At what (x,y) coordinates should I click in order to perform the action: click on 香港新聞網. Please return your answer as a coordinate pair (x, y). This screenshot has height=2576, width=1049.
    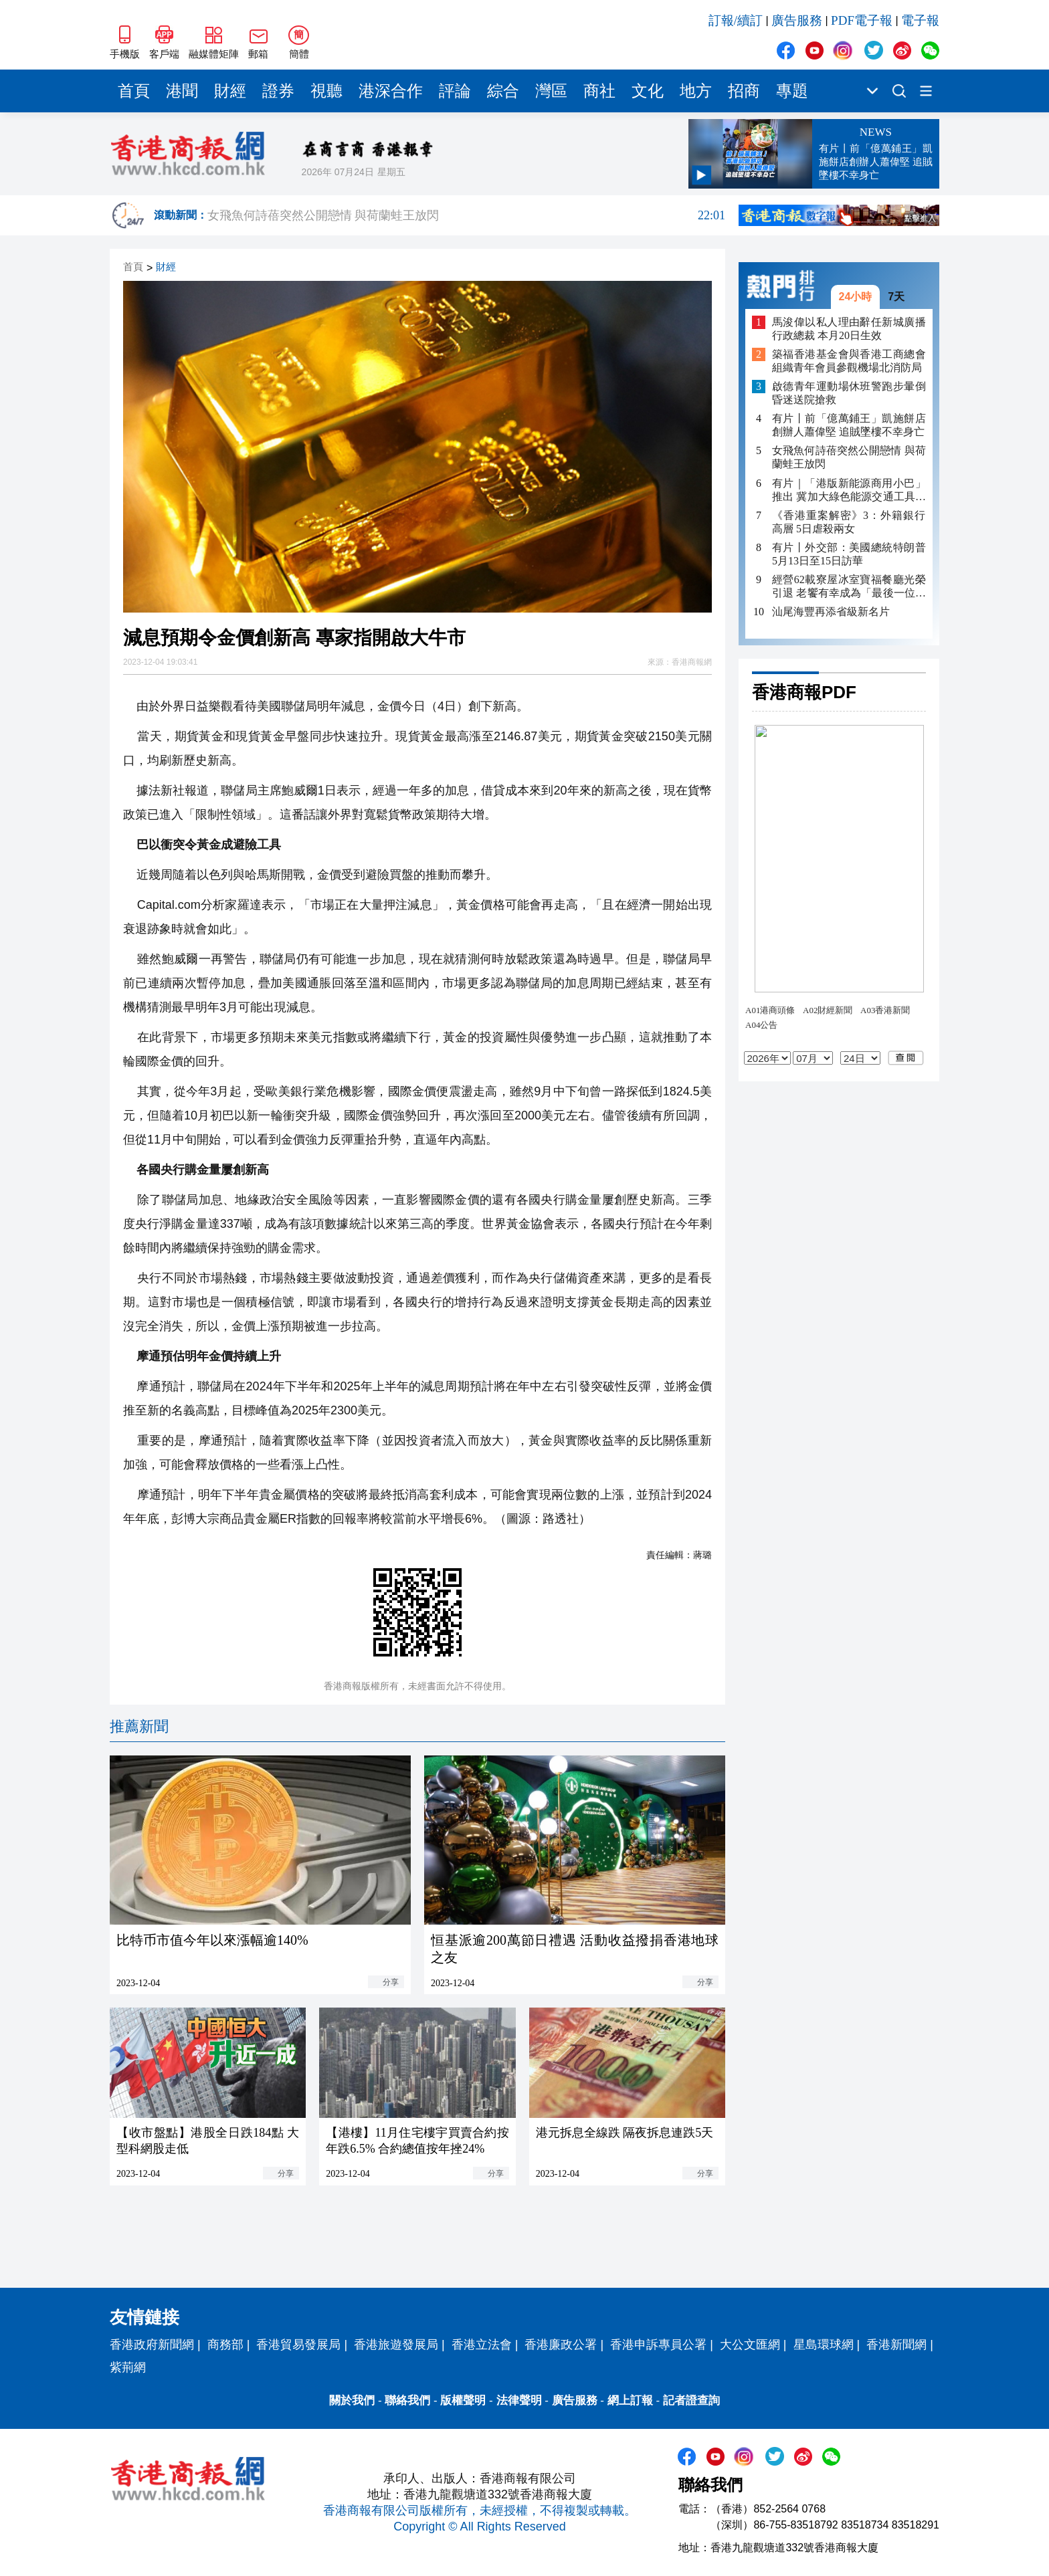
    Looking at the image, I should click on (896, 2344).